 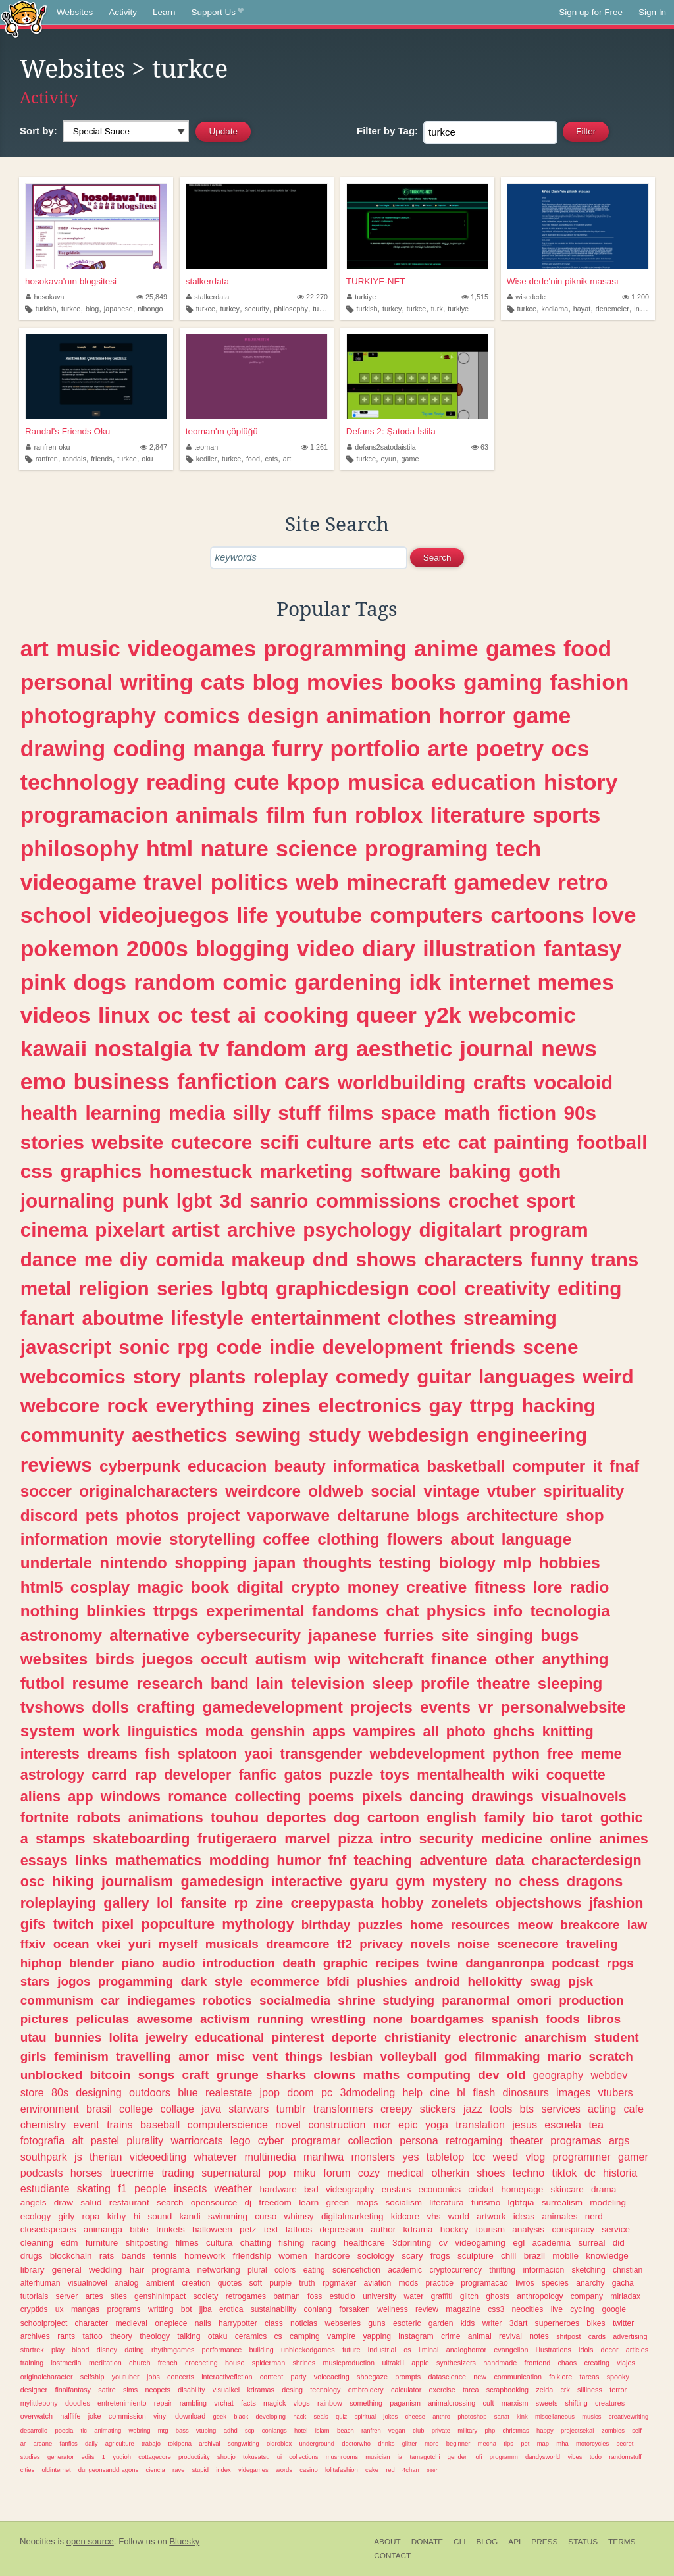 I want to click on shoegaze, so click(x=372, y=2377).